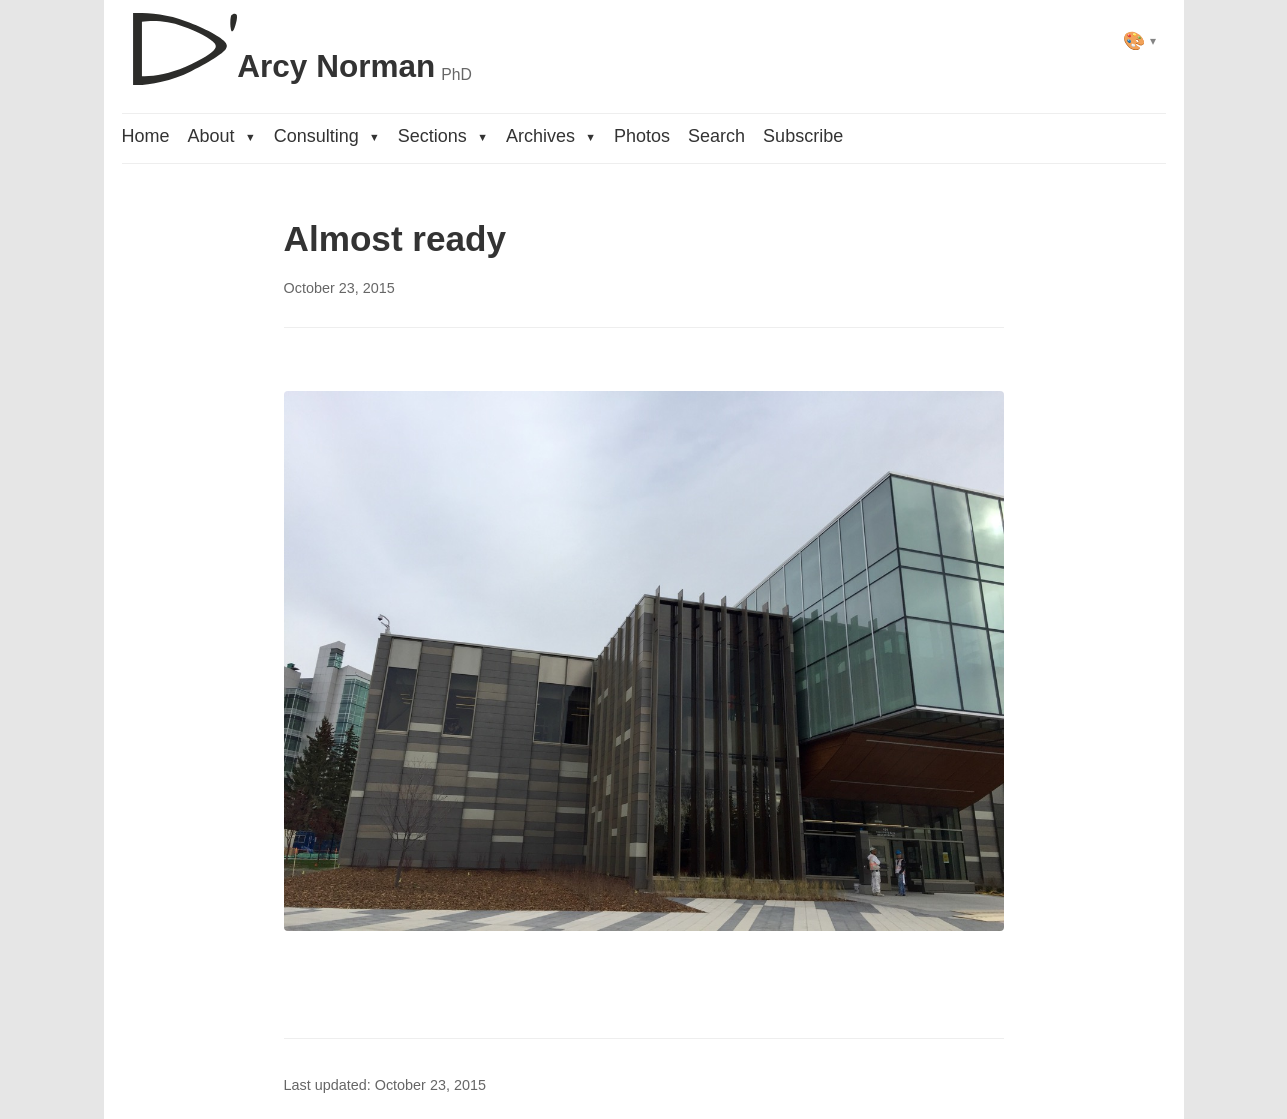 This screenshot has height=1119, width=1287. I want to click on Photos, so click(642, 136).